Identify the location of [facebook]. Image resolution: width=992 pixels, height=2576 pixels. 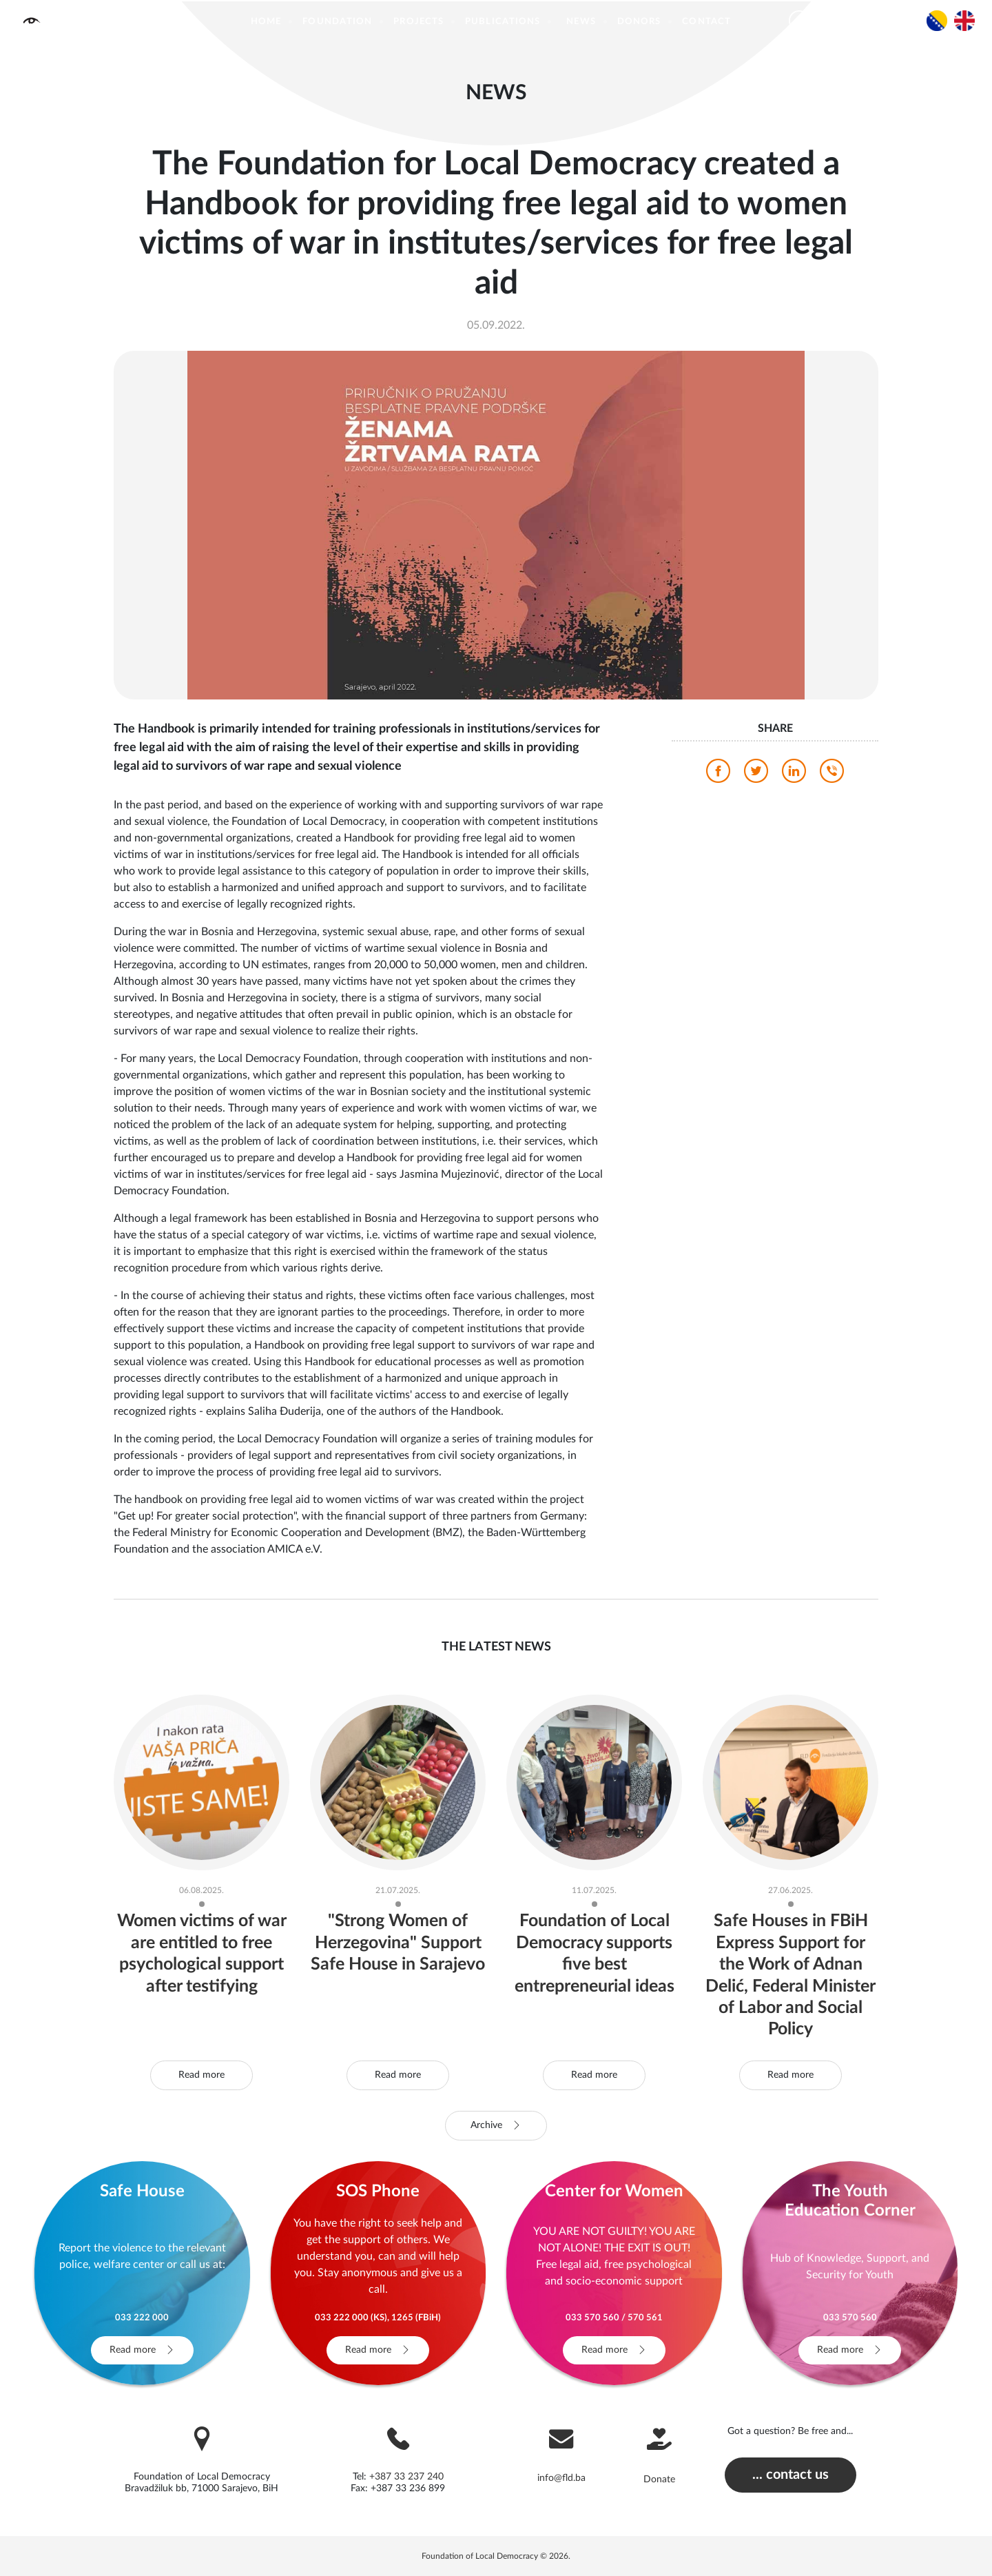
(718, 774).